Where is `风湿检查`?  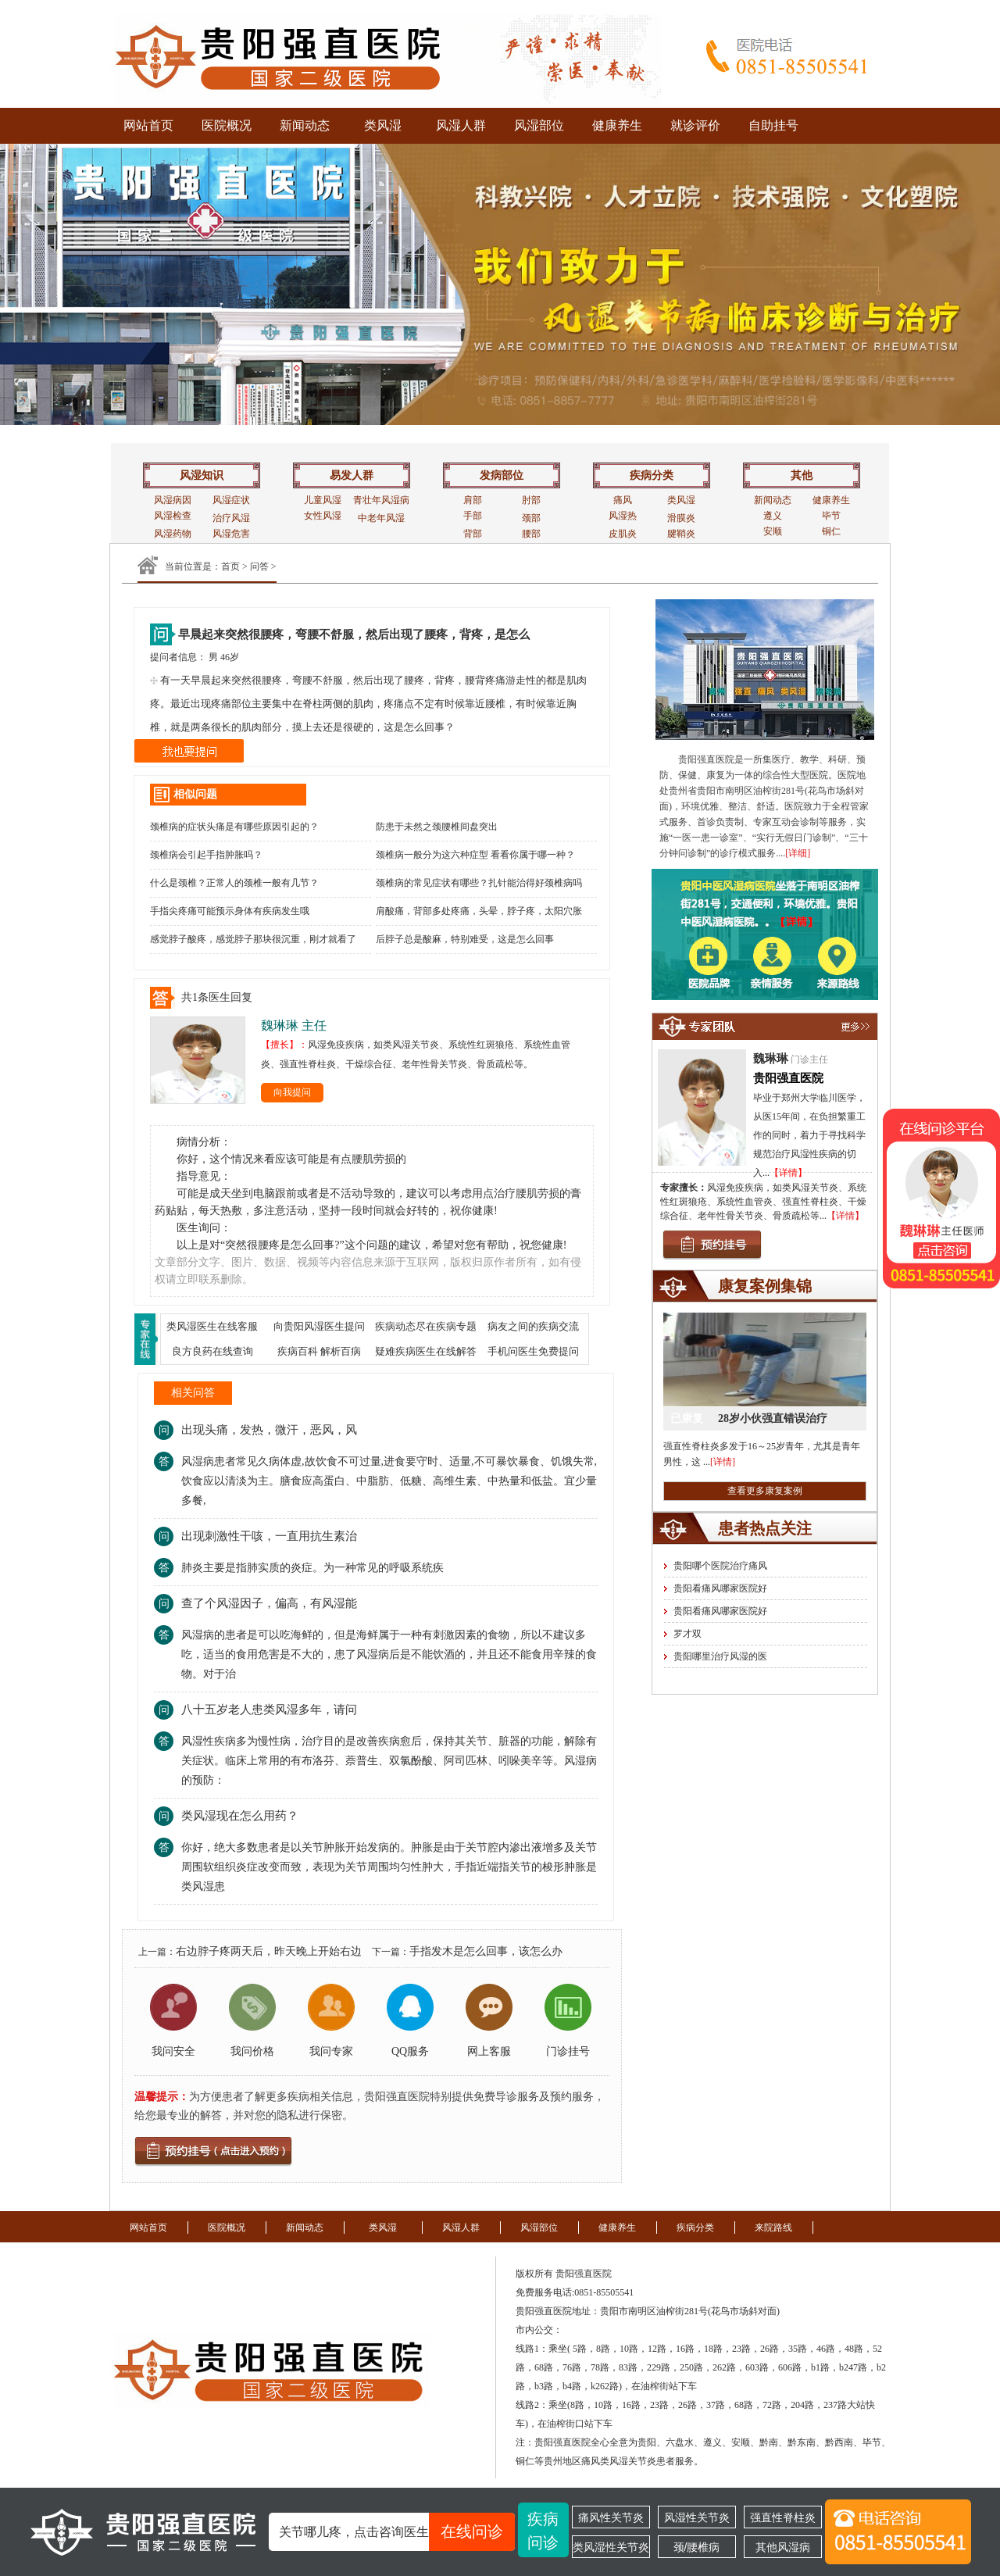
风湿检查 is located at coordinates (172, 515).